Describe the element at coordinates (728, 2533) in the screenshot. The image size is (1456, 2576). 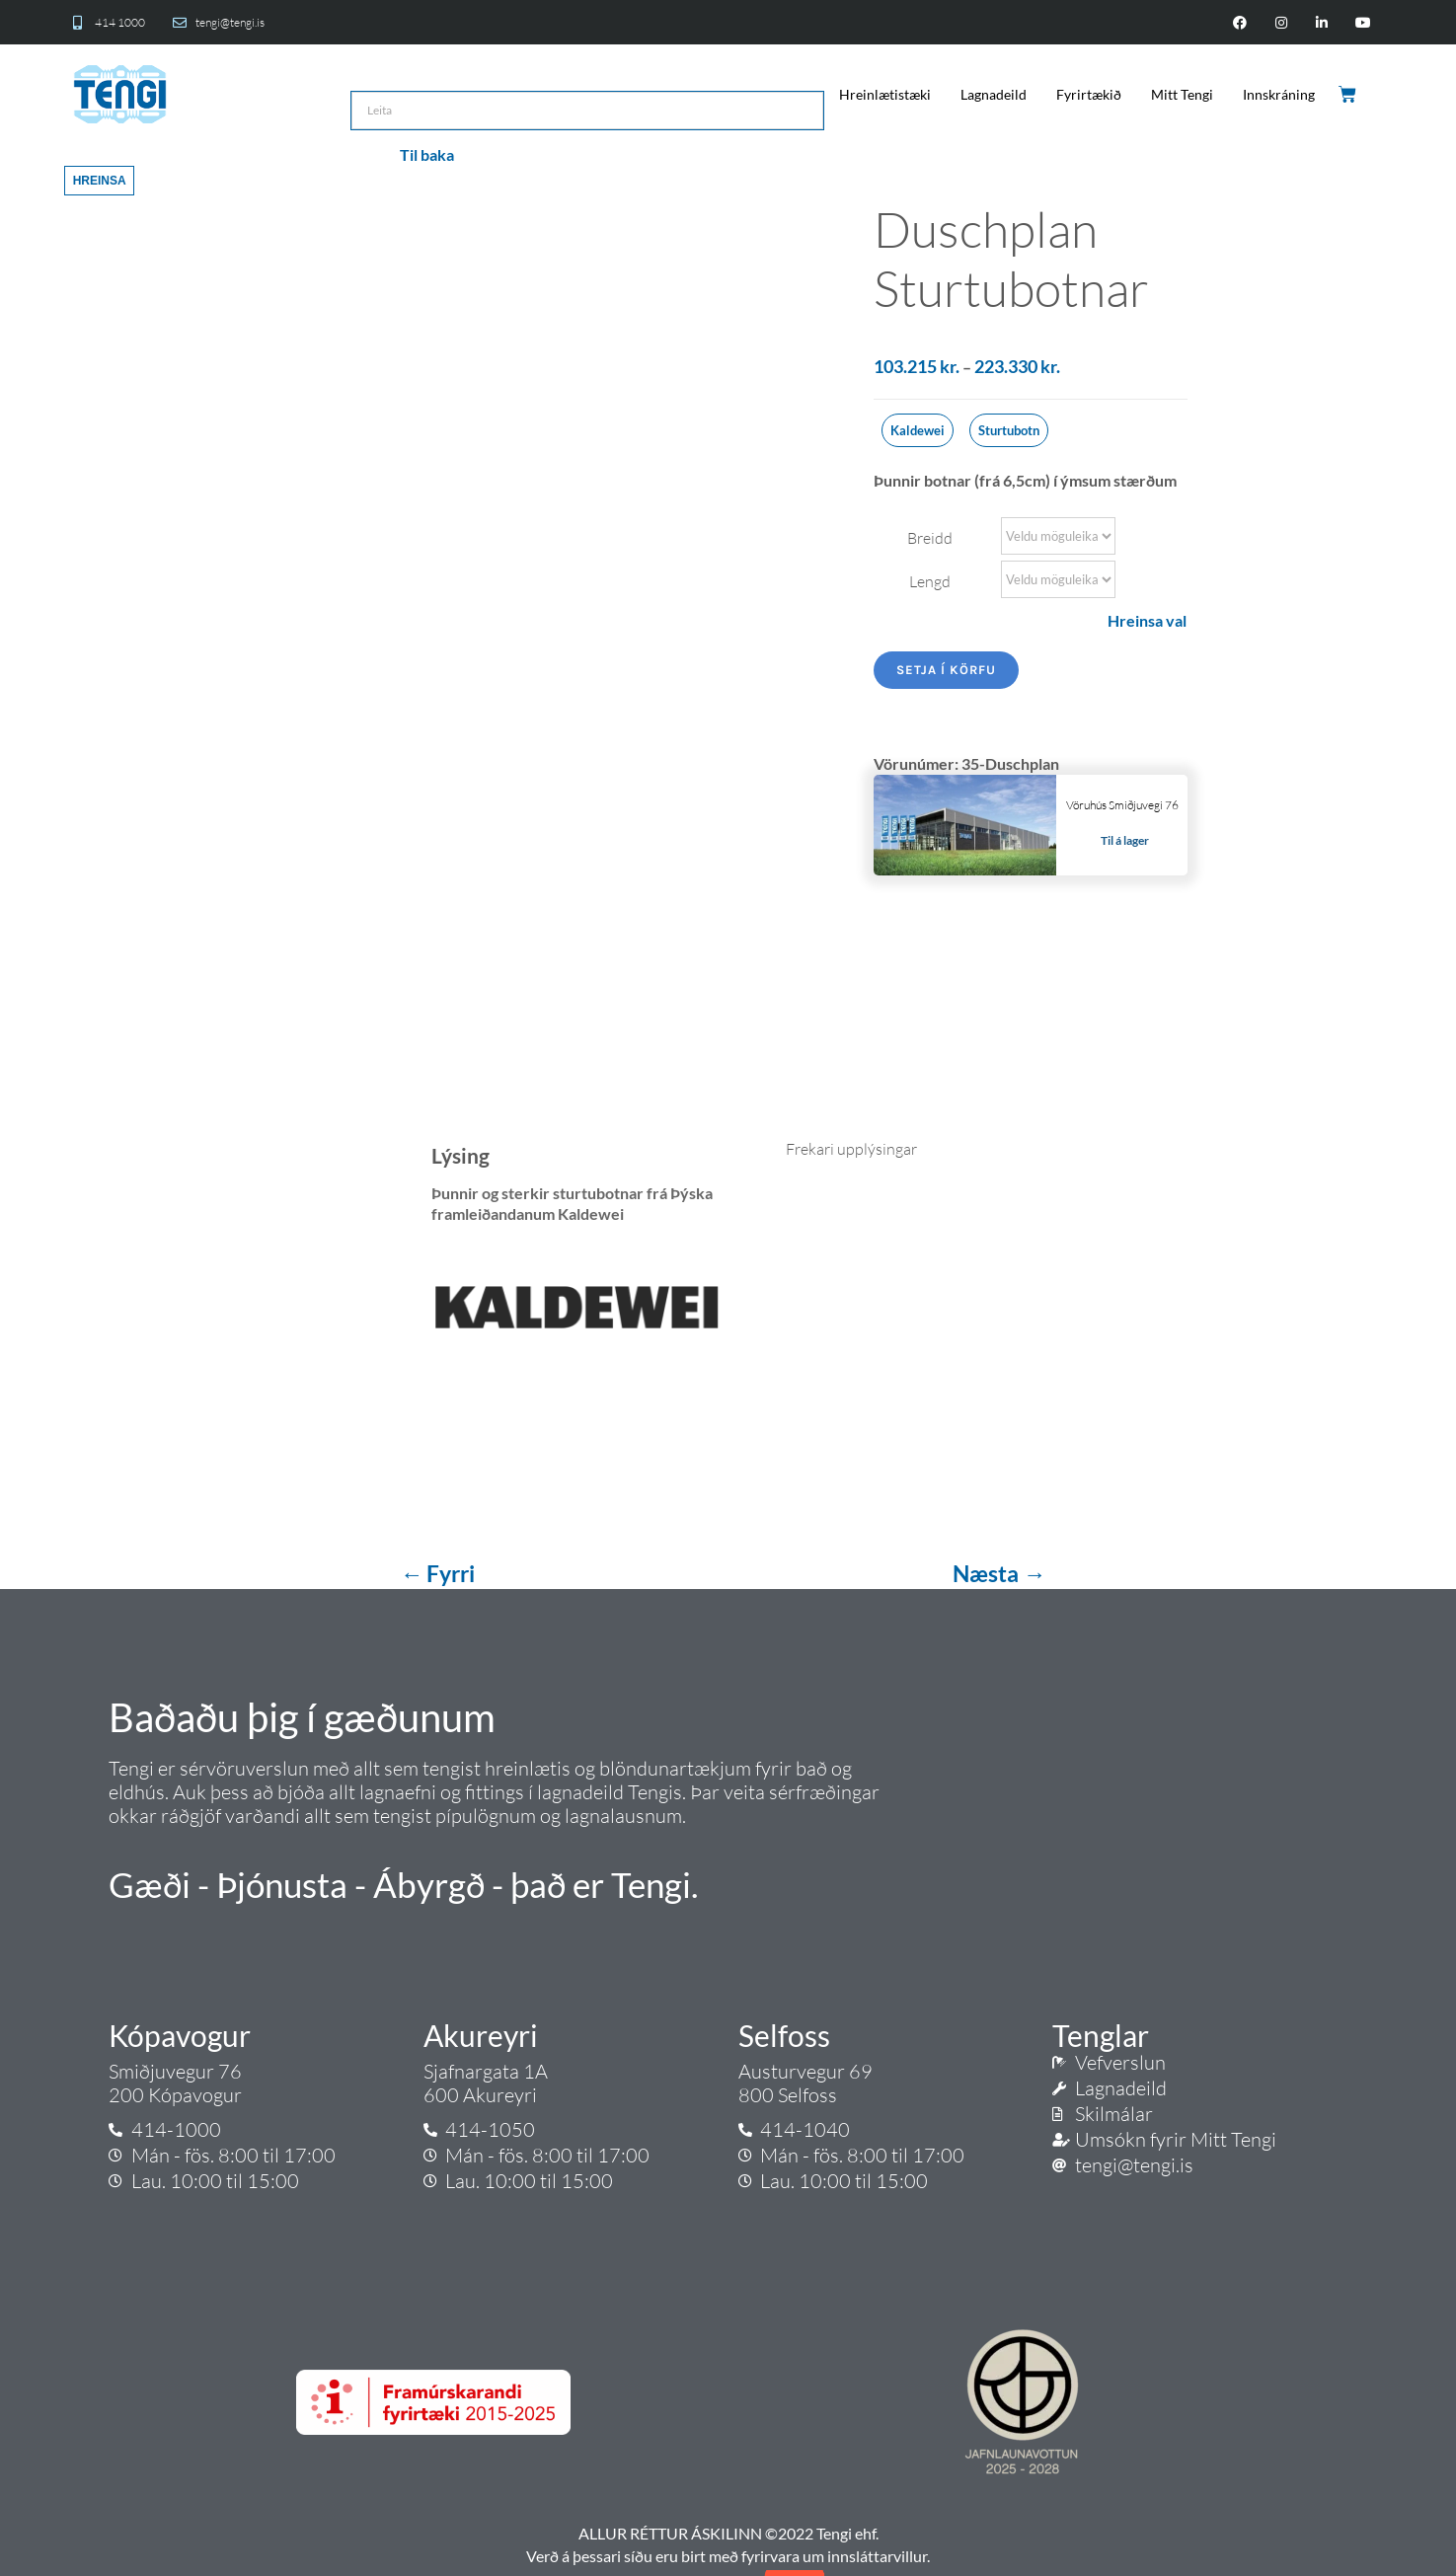
I see `ALLUR RÉTTUR ÁSKILINN ©2022 Tengi ehf.` at that location.